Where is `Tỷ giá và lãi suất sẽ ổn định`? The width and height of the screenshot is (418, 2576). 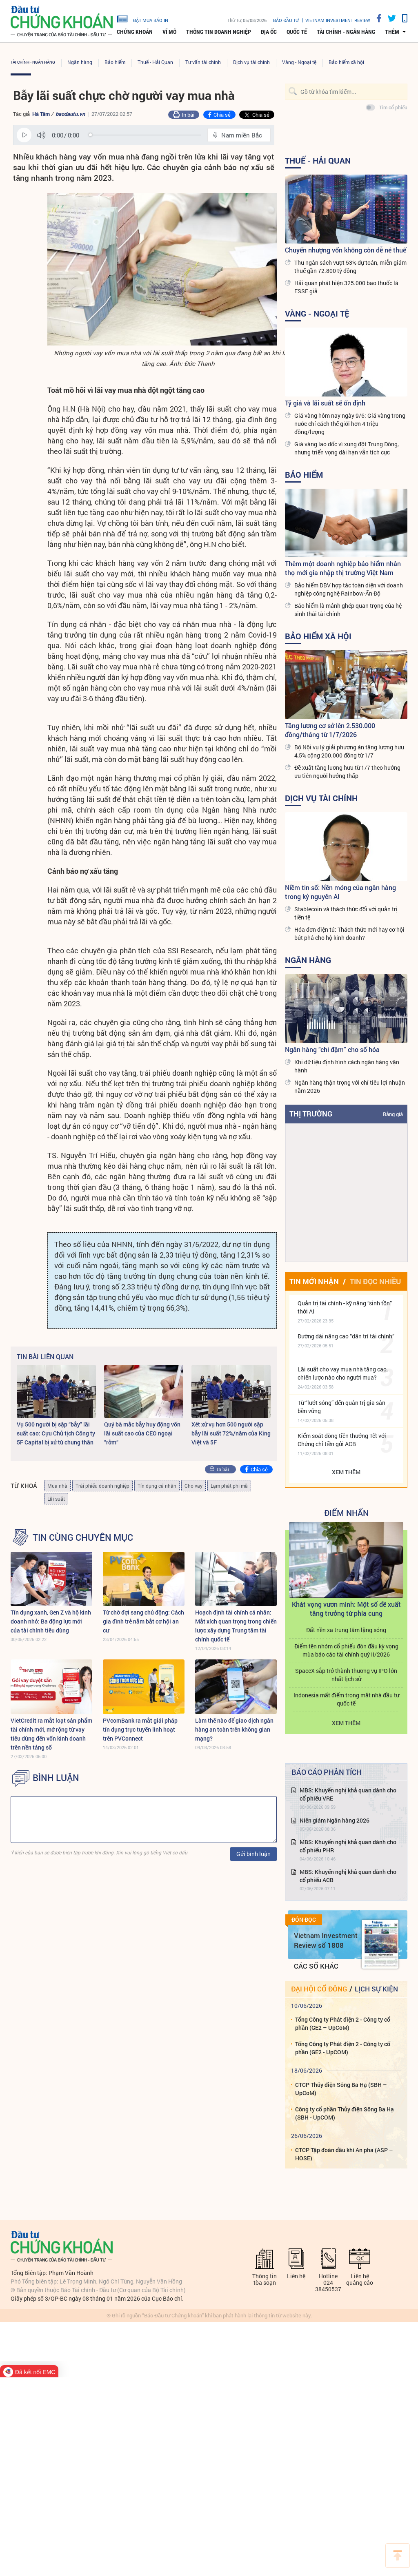 Tỷ giá và lãi suất sẽ ổn định is located at coordinates (325, 403).